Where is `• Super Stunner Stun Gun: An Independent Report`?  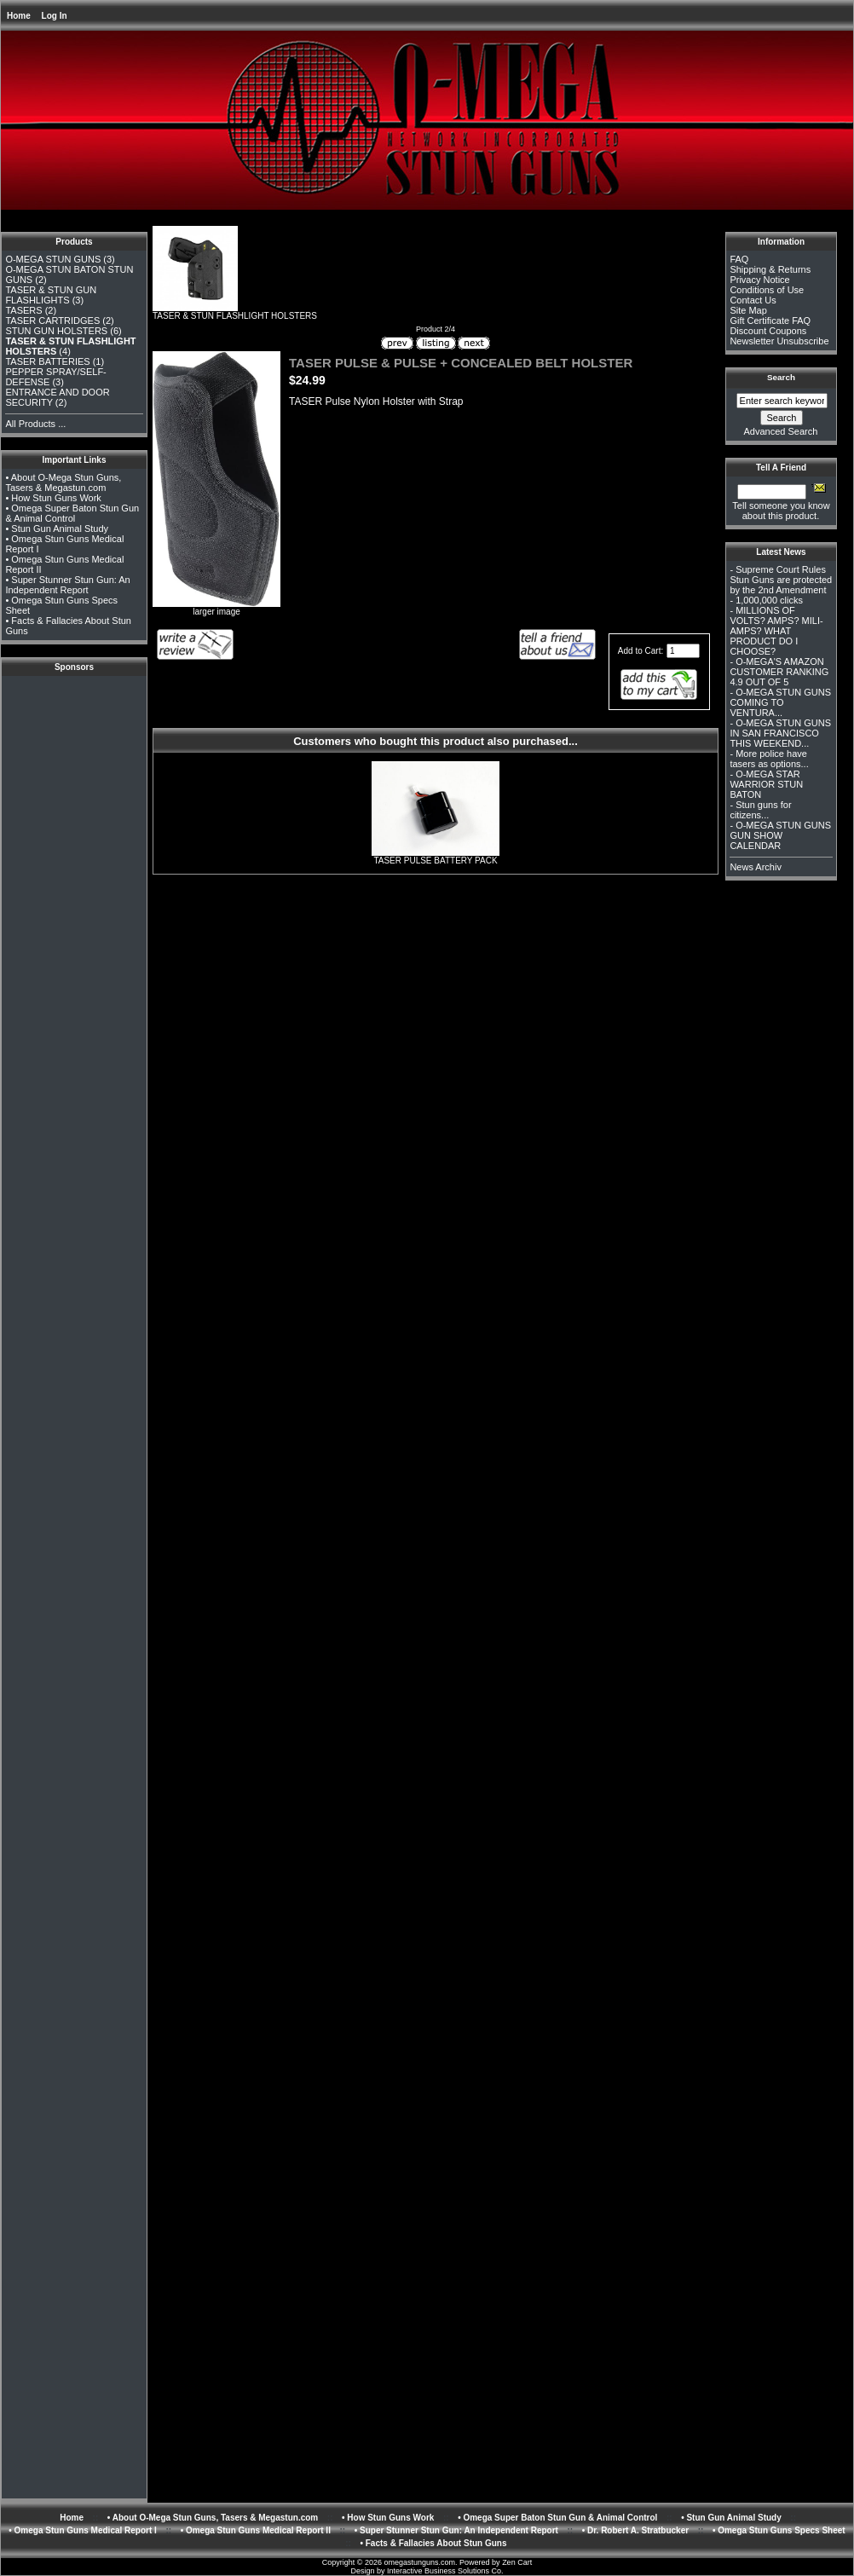
• Super Stunner Stun Gun: An Independent Report is located at coordinates (67, 585).